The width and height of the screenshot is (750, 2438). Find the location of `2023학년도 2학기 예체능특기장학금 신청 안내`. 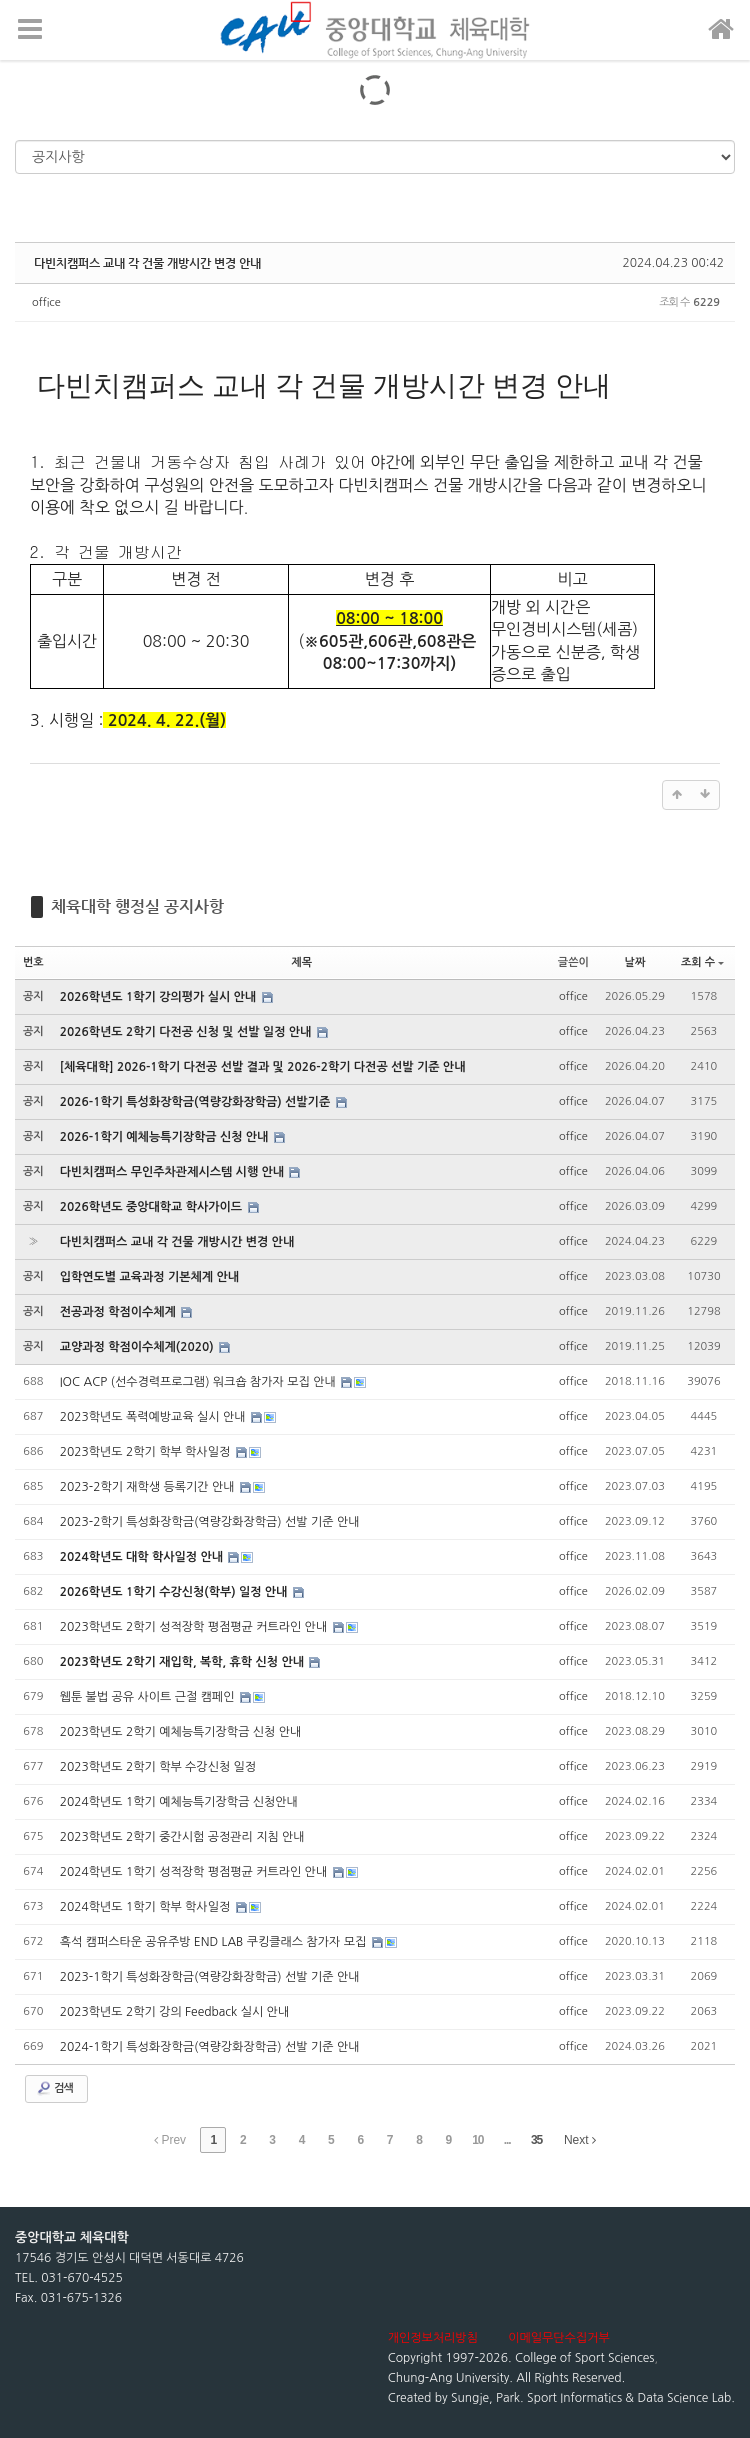

2023학년도 2학기 예체능특기장학금 신청 안내 is located at coordinates (181, 1732).